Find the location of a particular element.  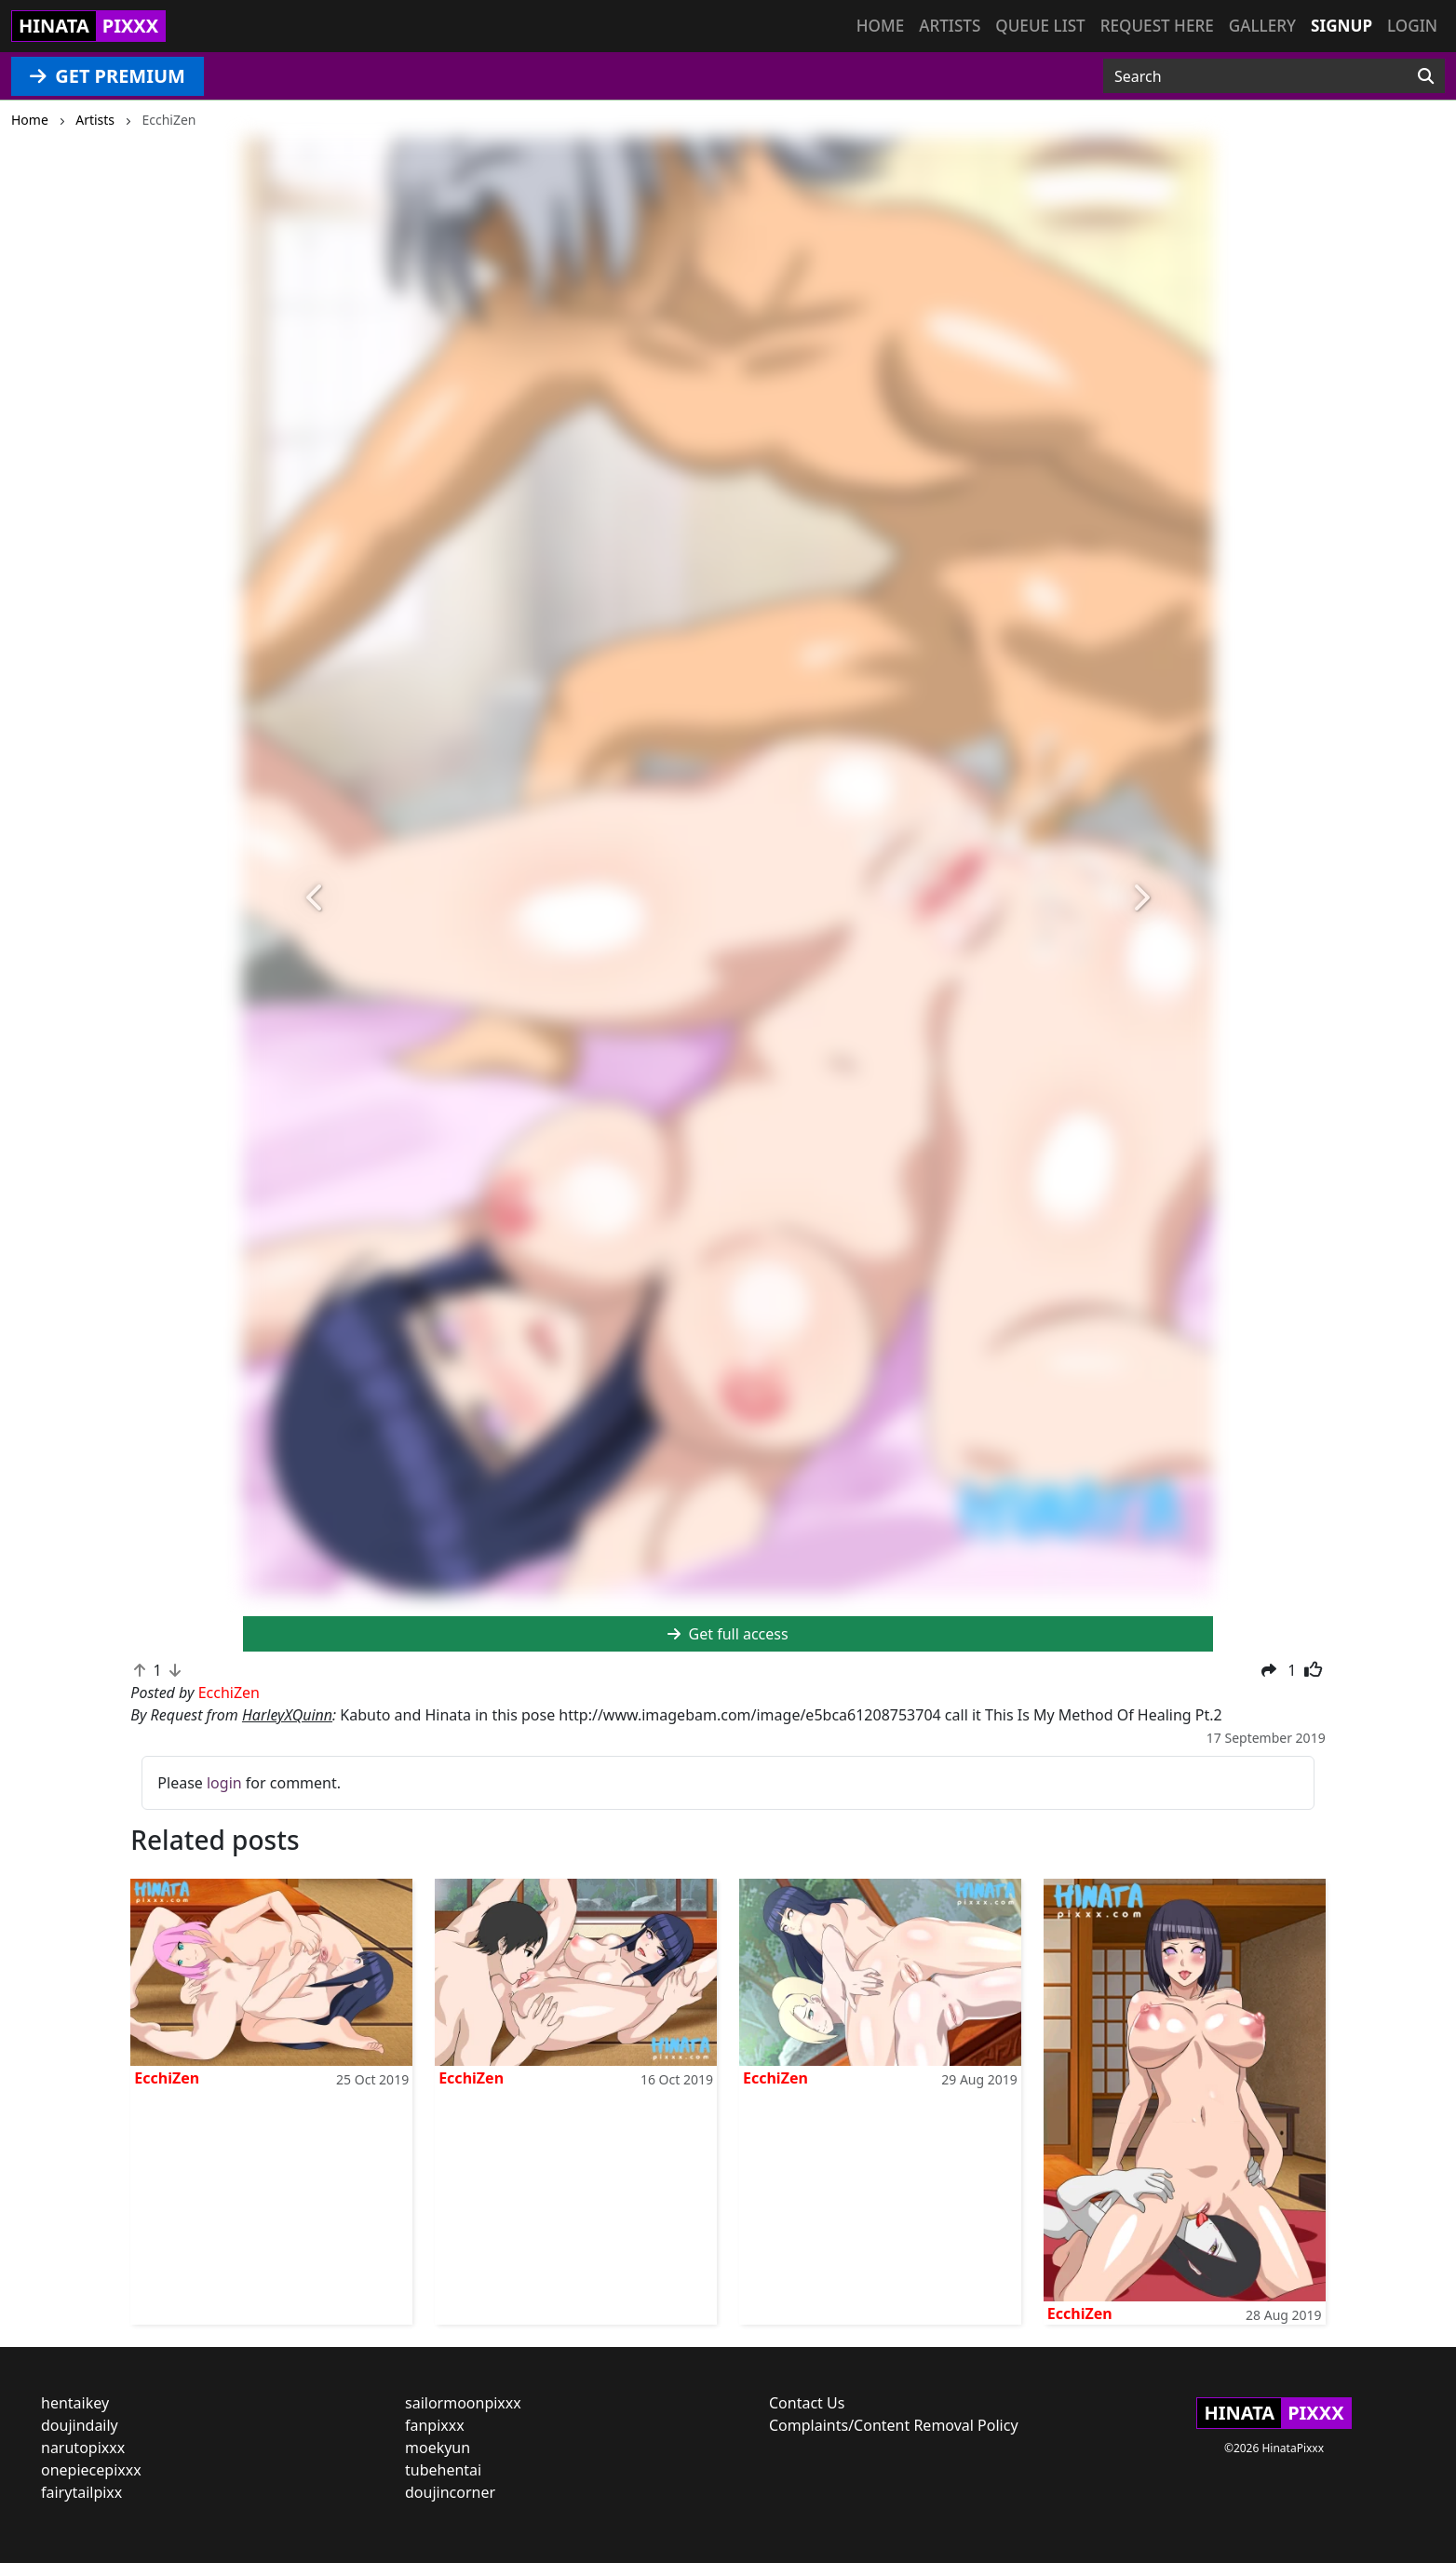

hentaikey is located at coordinates (75, 2403).